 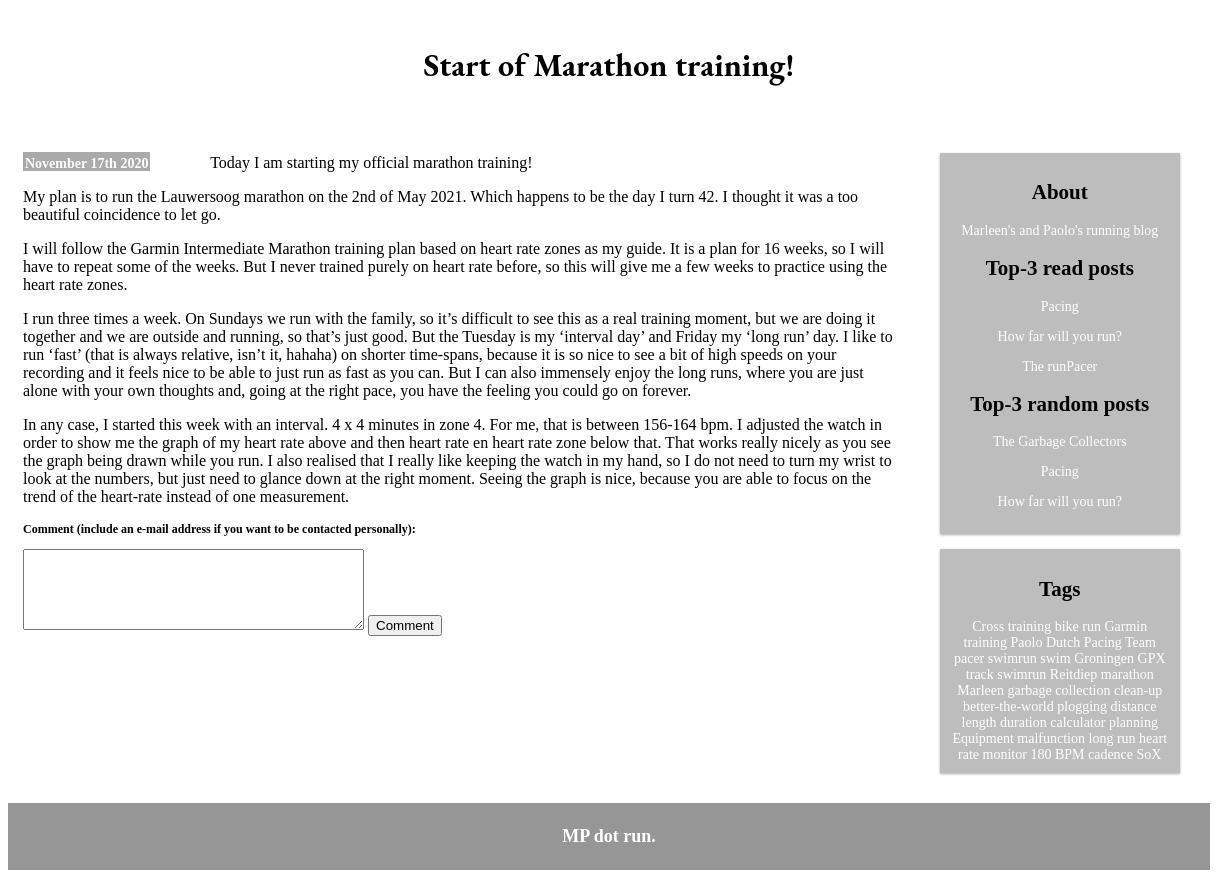 What do you see at coordinates (1063, 642) in the screenshot?
I see `Dutch` at bounding box center [1063, 642].